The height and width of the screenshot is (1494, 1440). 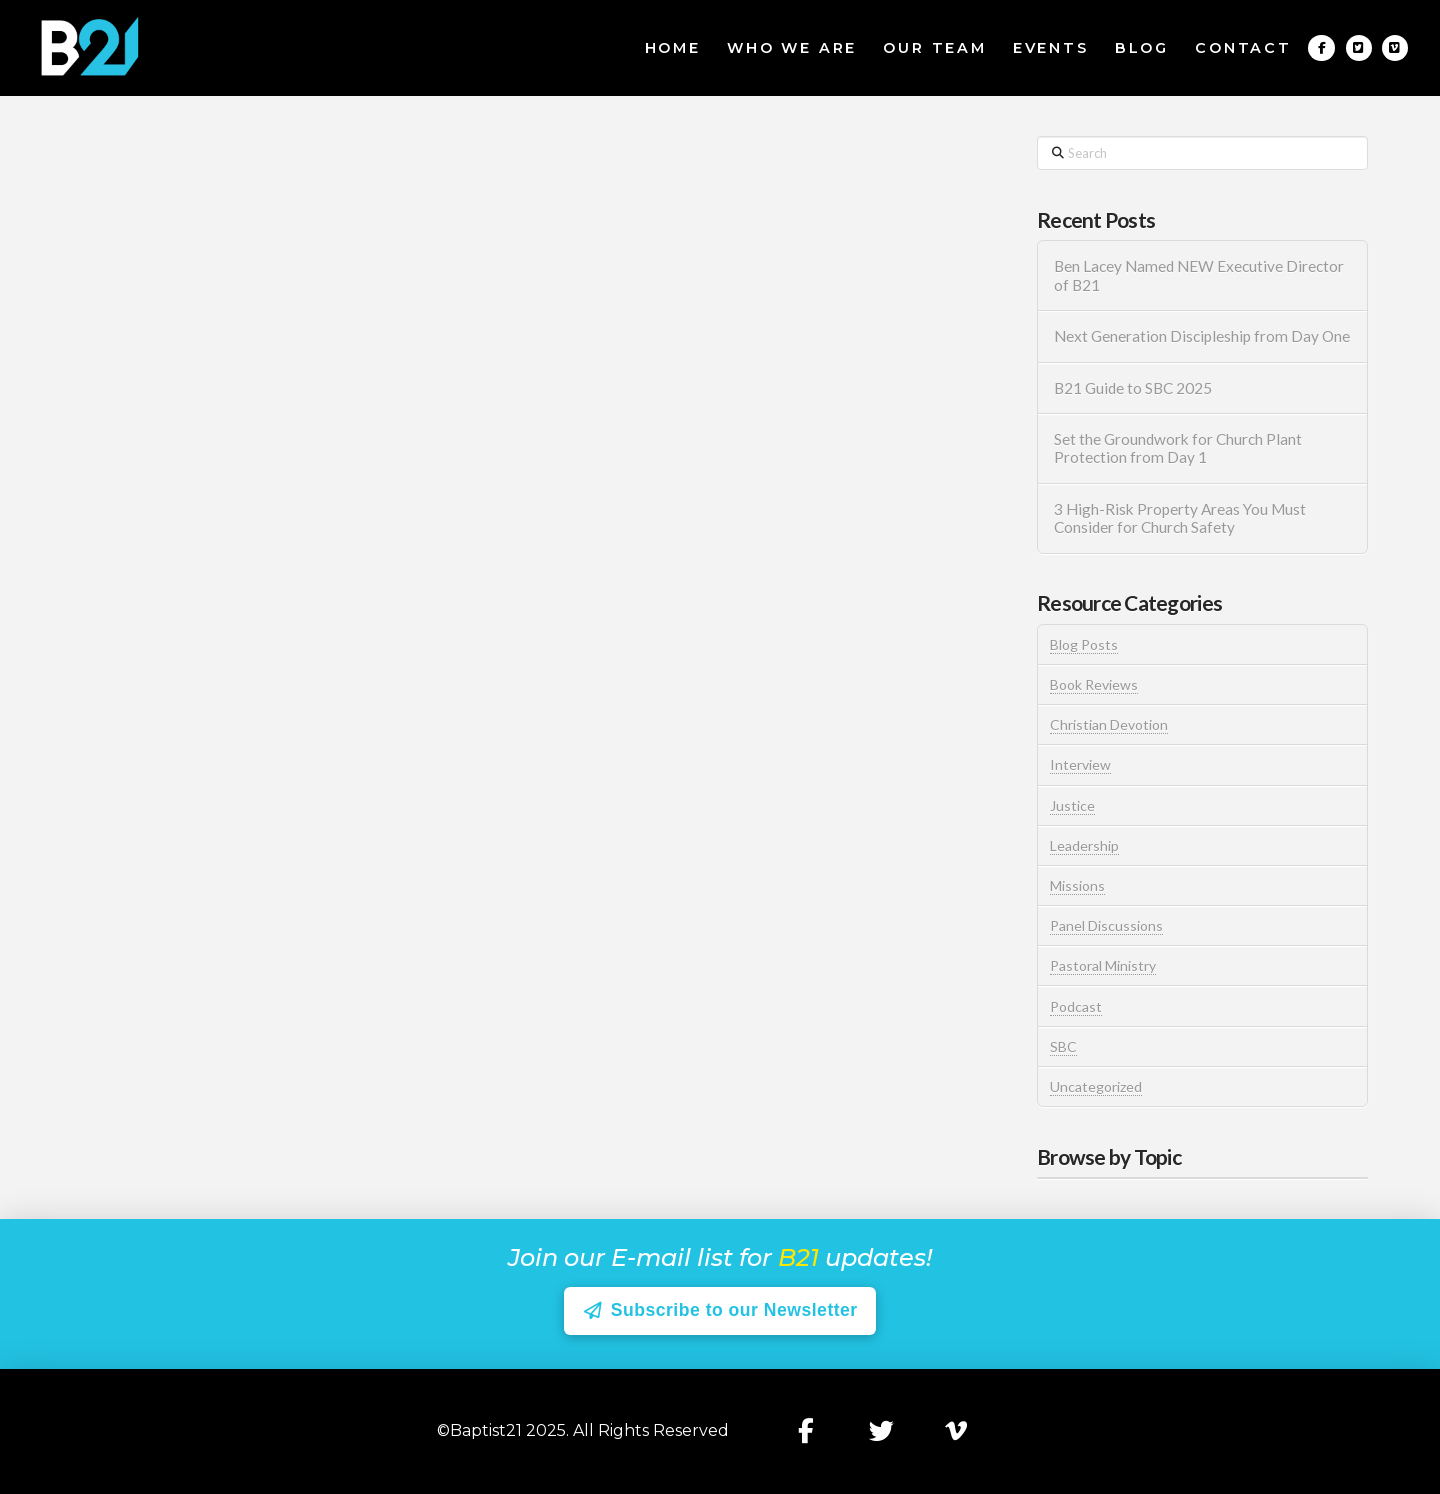 I want to click on Podcast, so click(x=1076, y=1006).